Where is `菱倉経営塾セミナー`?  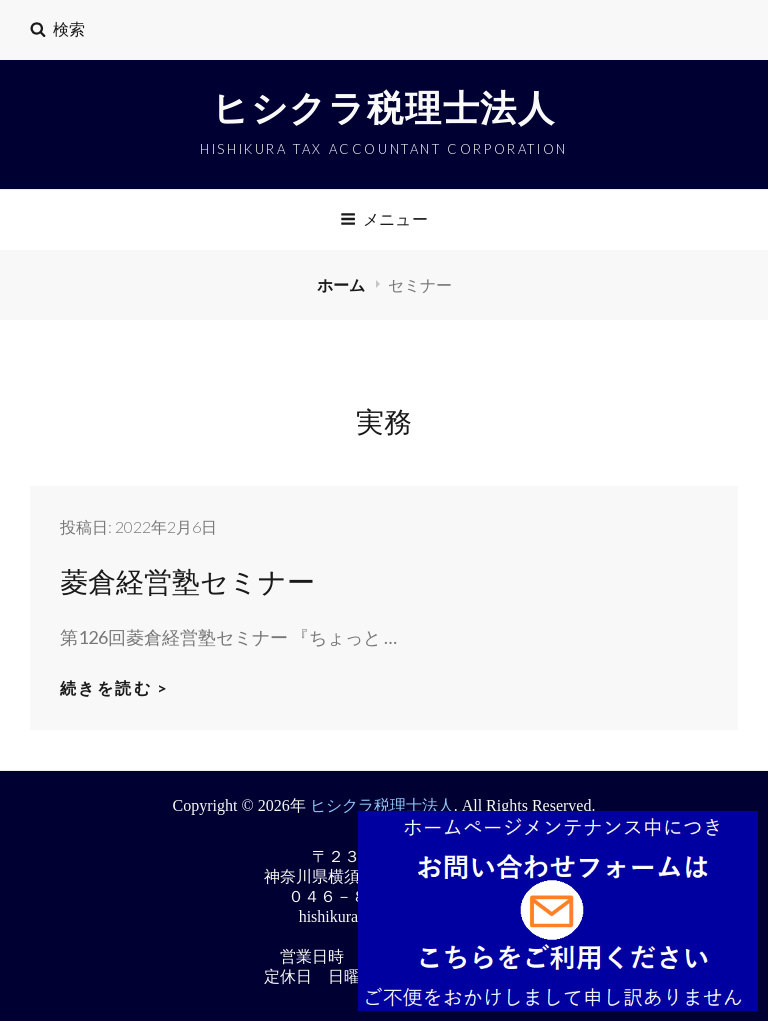
菱倉経営塾セミナー is located at coordinates (187, 580).